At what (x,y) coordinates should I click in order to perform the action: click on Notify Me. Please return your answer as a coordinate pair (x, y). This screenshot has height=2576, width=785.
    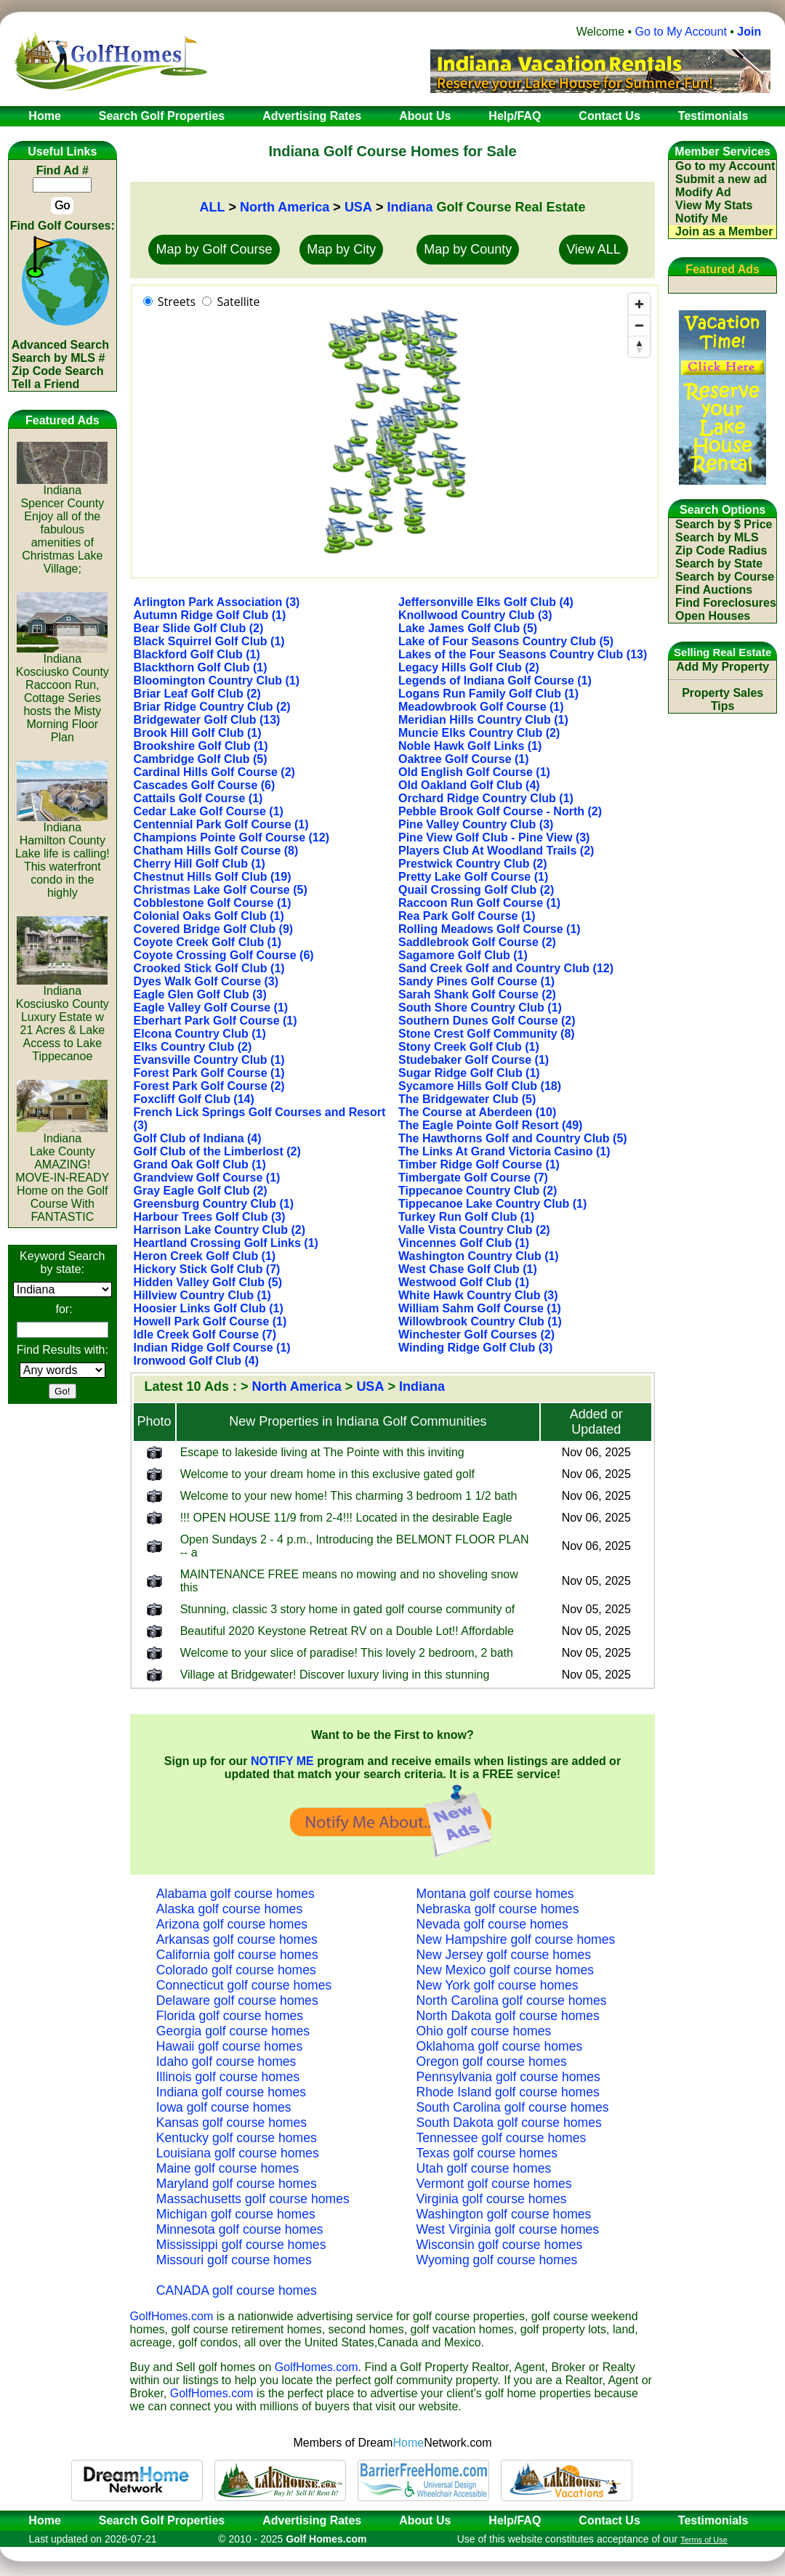
    Looking at the image, I should click on (701, 218).